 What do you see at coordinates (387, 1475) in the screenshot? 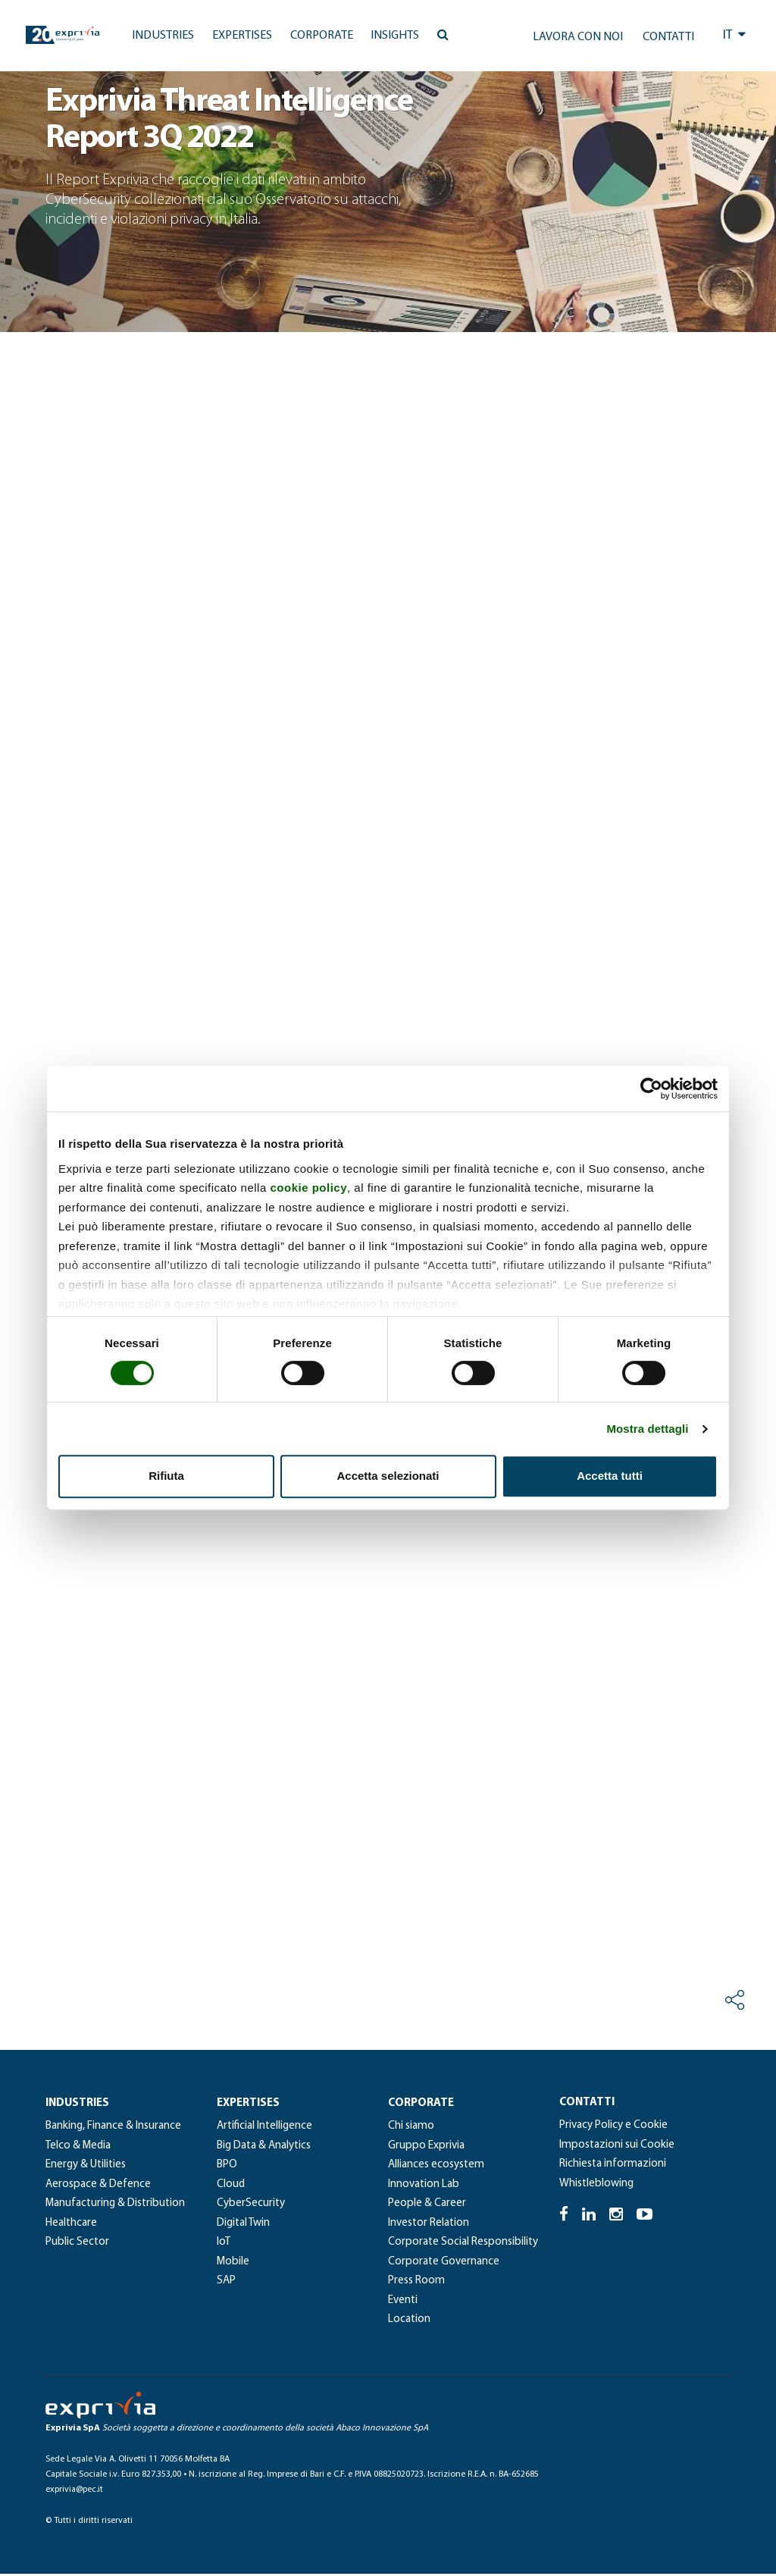
I see `Accetta selezionati` at bounding box center [387, 1475].